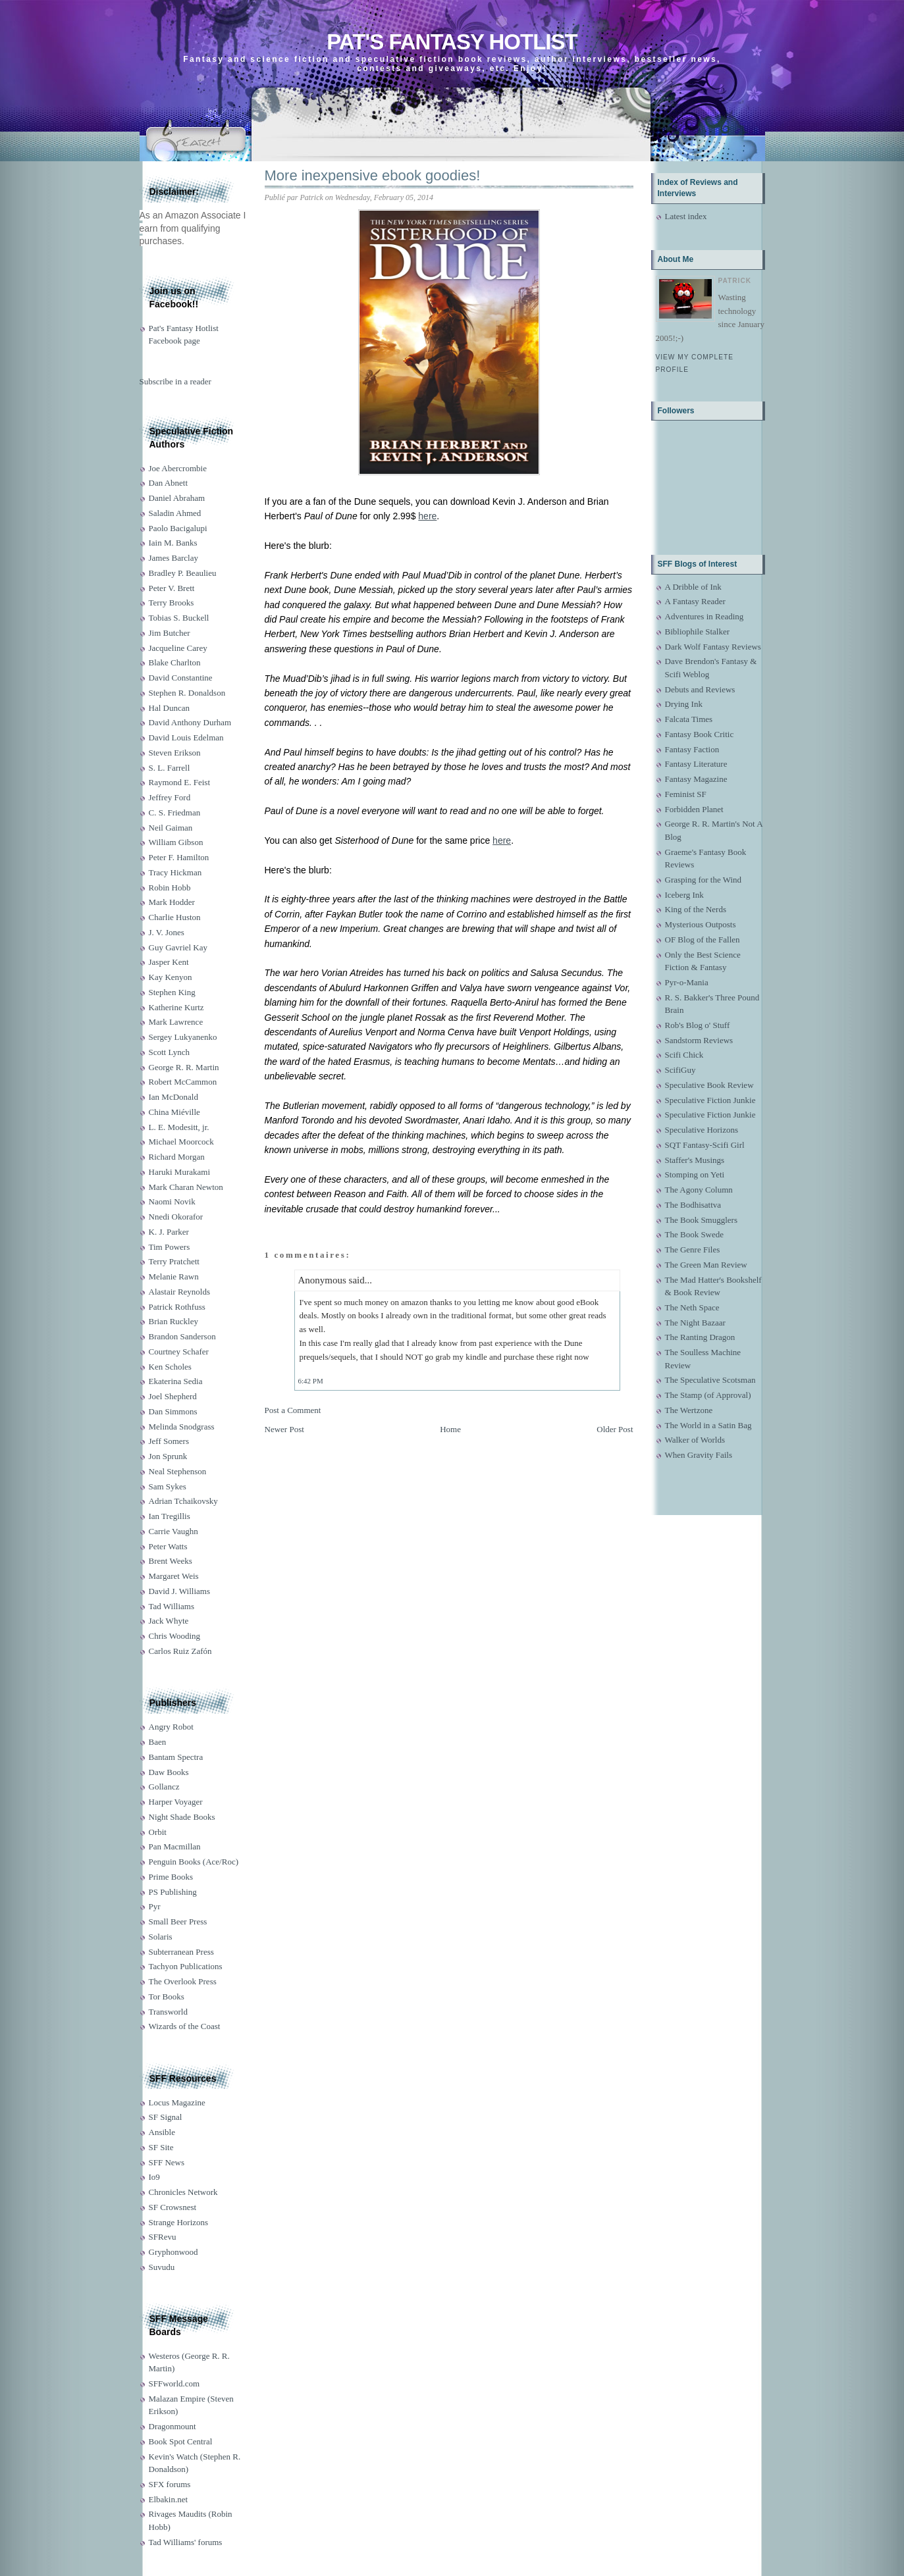  Describe the element at coordinates (162, 2267) in the screenshot. I see `Suvudu` at that location.